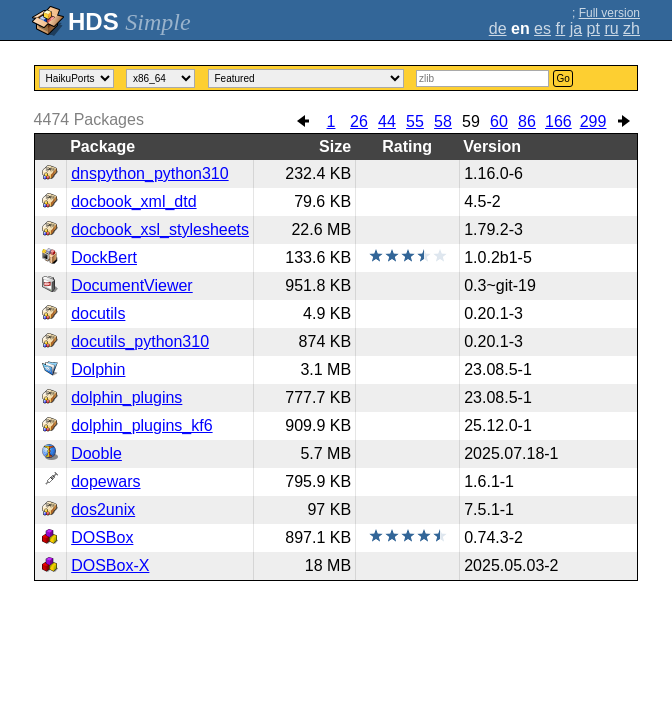 The width and height of the screenshot is (672, 720). Describe the element at coordinates (359, 121) in the screenshot. I see `26` at that location.